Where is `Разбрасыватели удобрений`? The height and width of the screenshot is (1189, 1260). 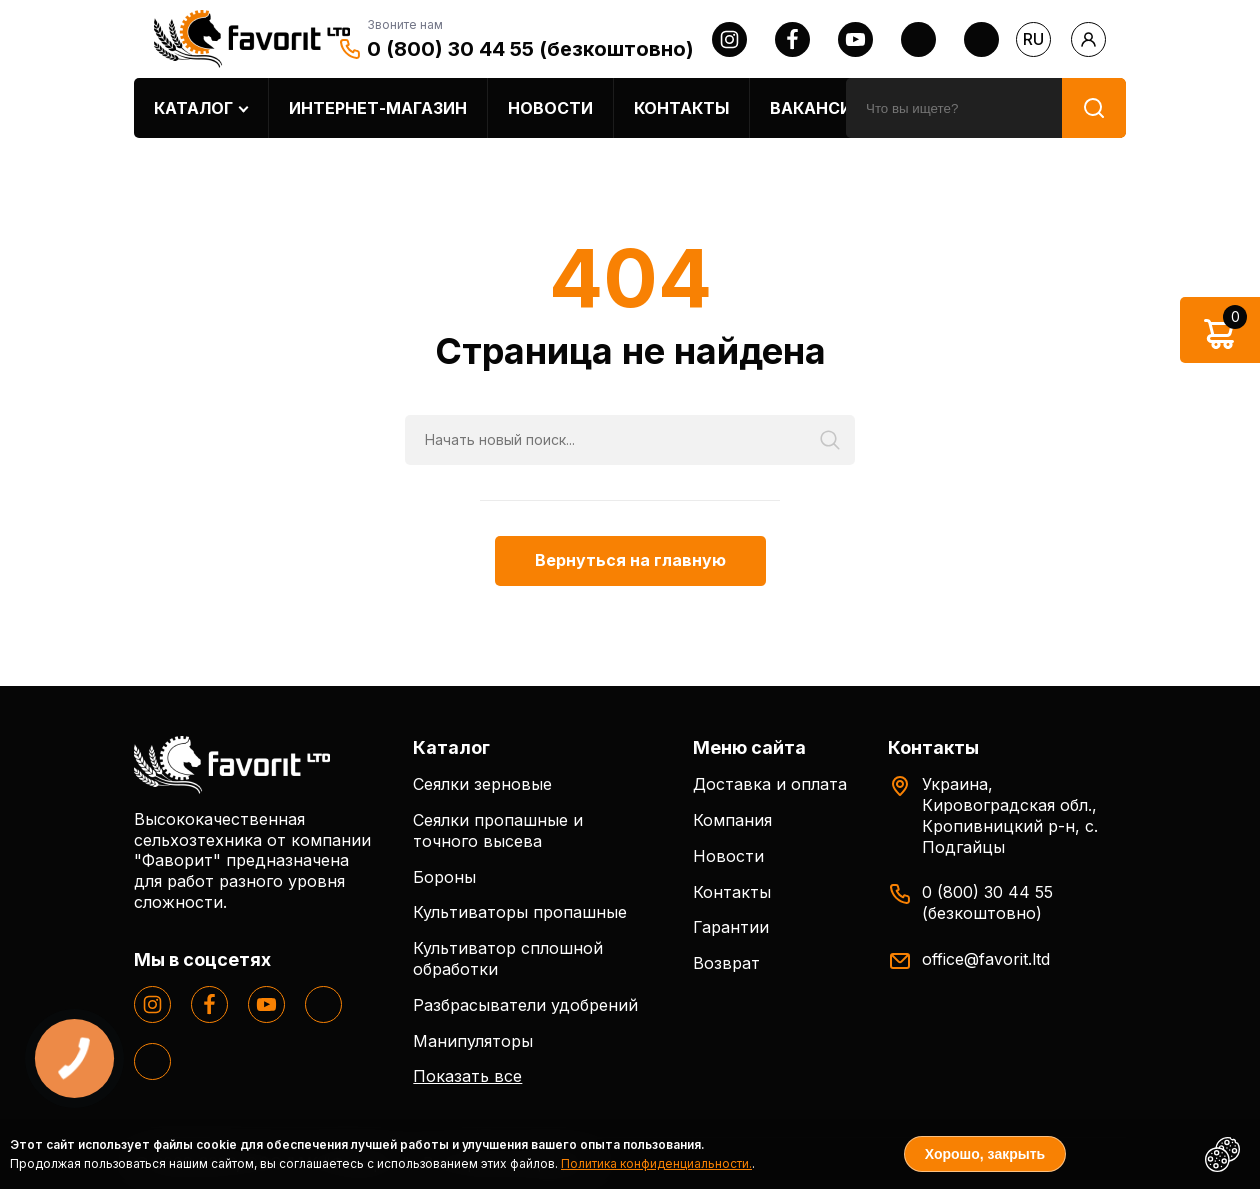 Разбрасыватели удобрений is located at coordinates (525, 1005).